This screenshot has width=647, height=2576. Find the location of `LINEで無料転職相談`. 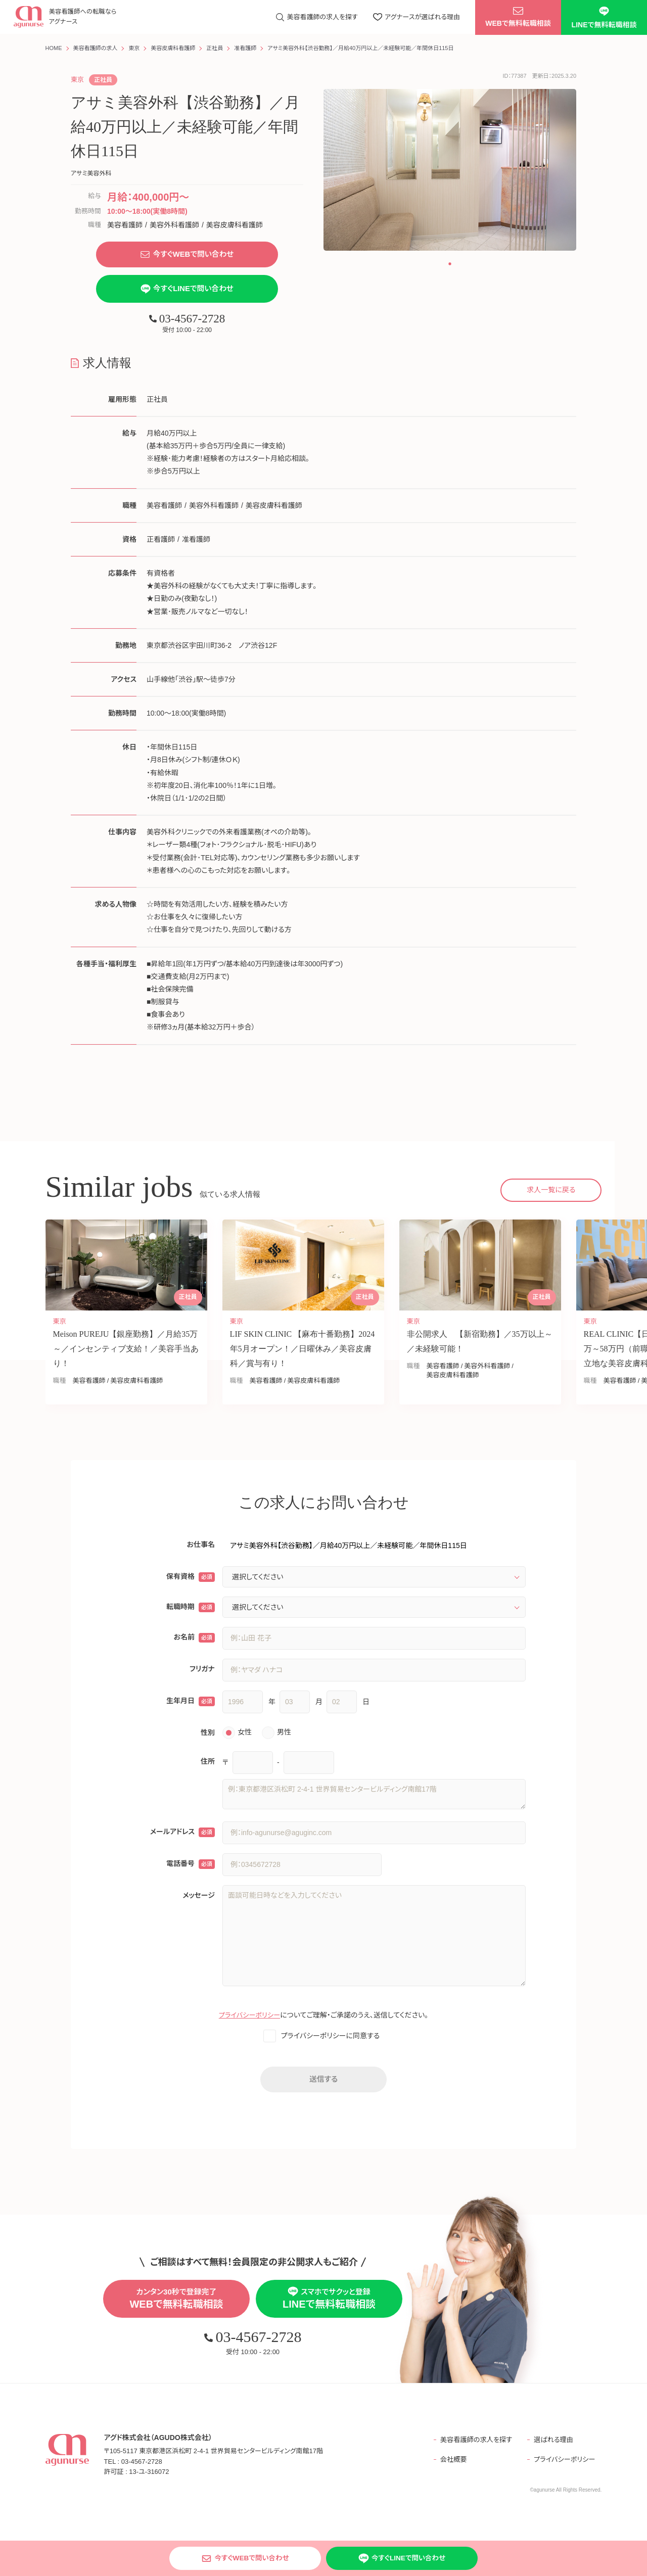

LINEで無料転職相談 is located at coordinates (604, 18).